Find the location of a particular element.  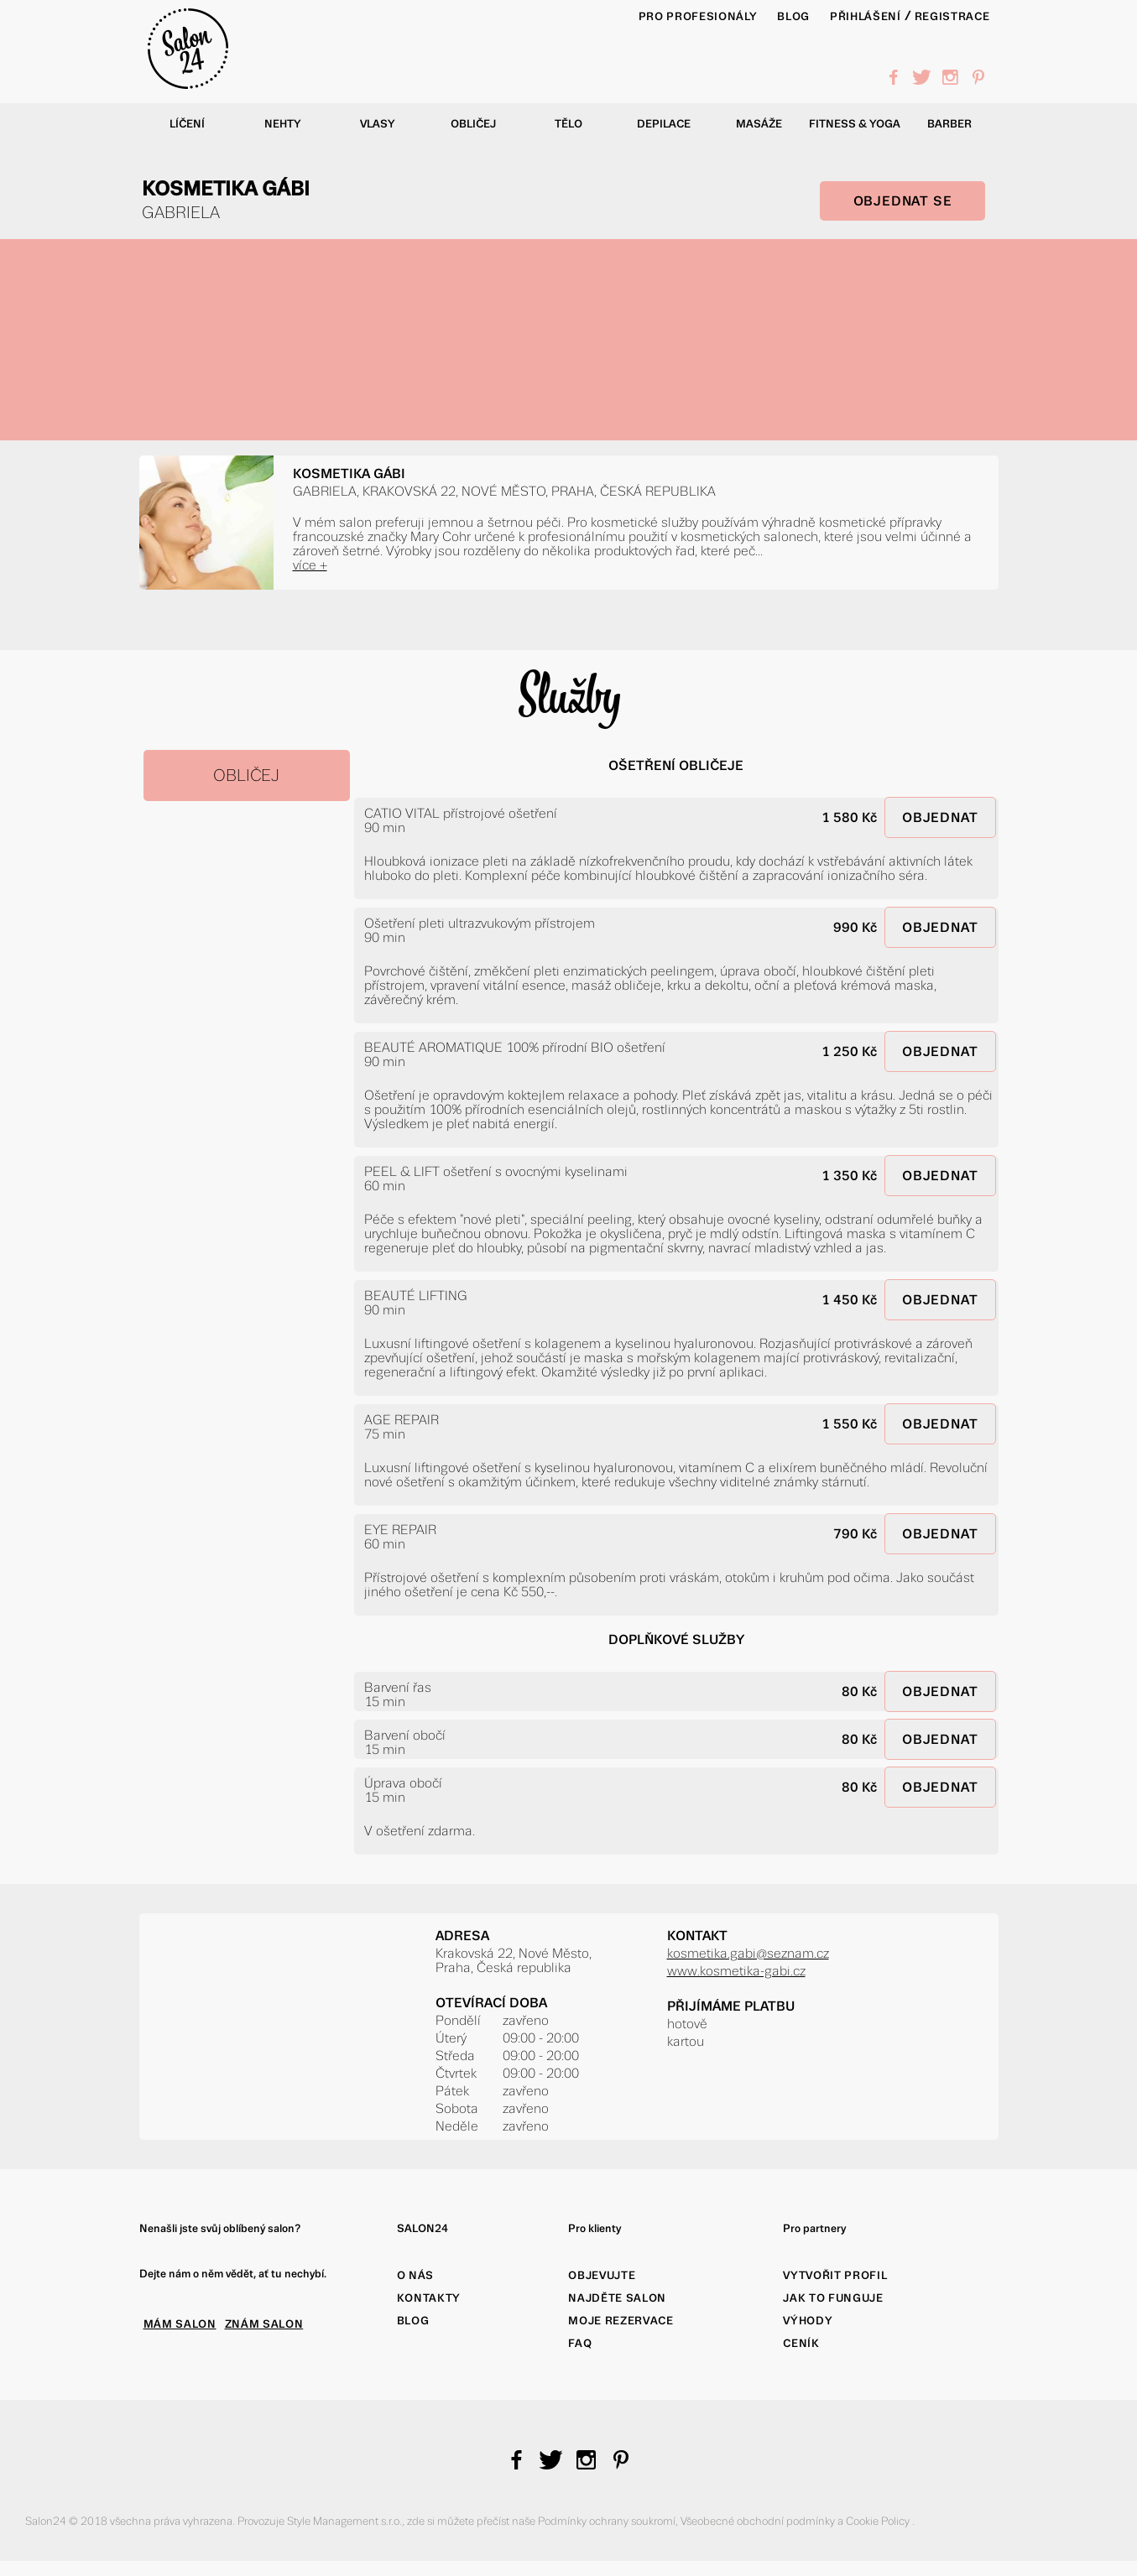

Blog is located at coordinates (413, 2320).